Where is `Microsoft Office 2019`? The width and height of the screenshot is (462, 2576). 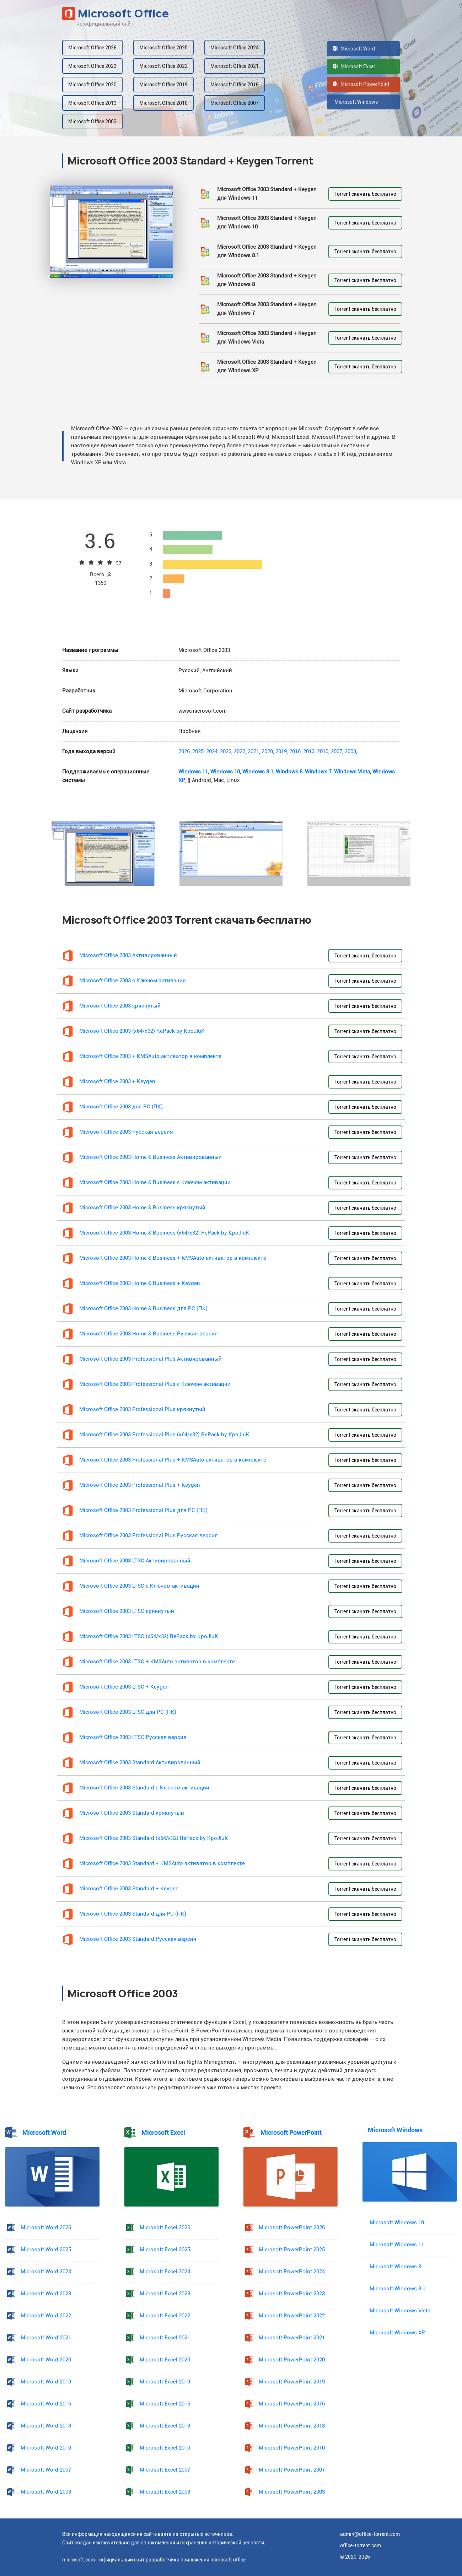
Microsoft Office 2019 is located at coordinates (163, 84).